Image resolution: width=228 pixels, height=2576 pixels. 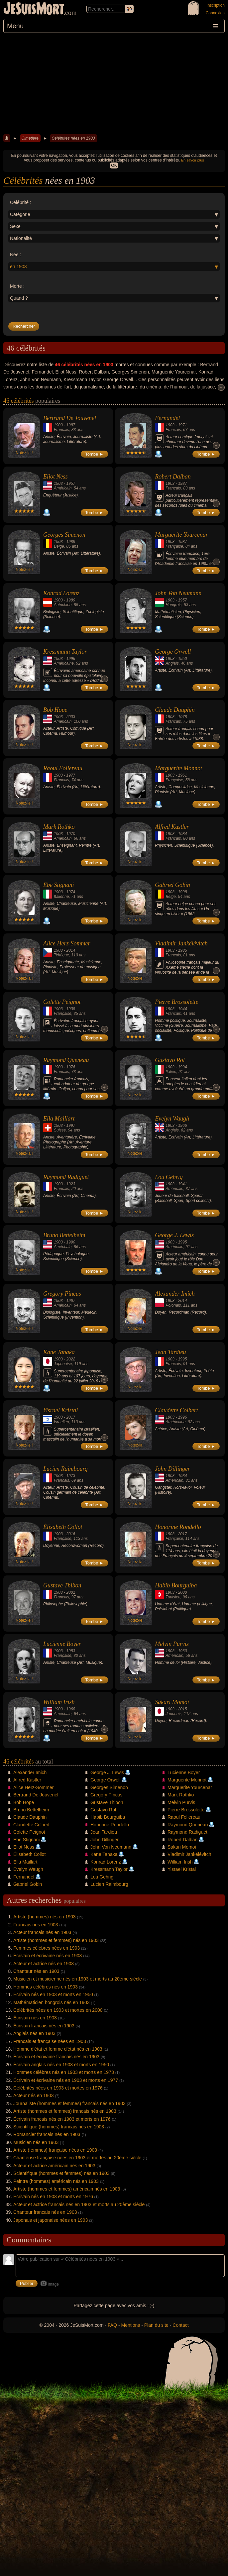 What do you see at coordinates (167, 418) in the screenshot?
I see `Fernandel` at bounding box center [167, 418].